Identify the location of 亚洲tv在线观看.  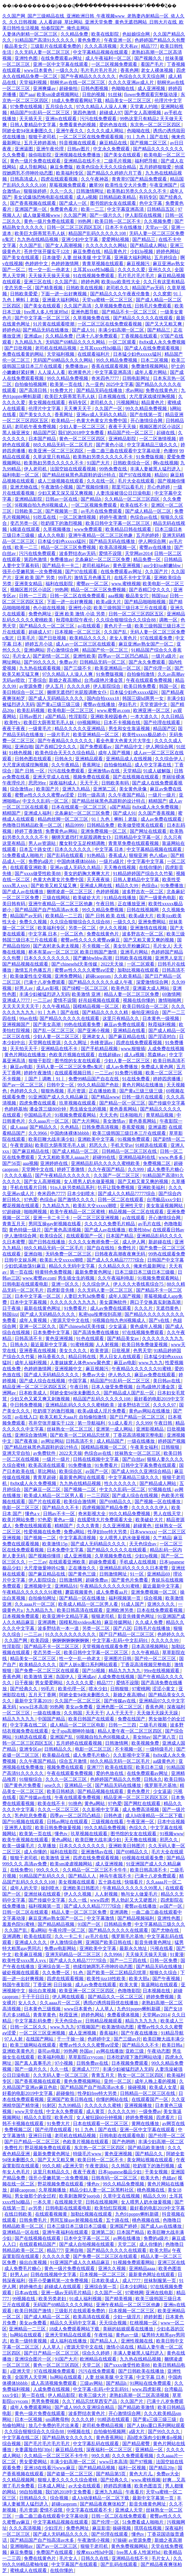
(61, 118).